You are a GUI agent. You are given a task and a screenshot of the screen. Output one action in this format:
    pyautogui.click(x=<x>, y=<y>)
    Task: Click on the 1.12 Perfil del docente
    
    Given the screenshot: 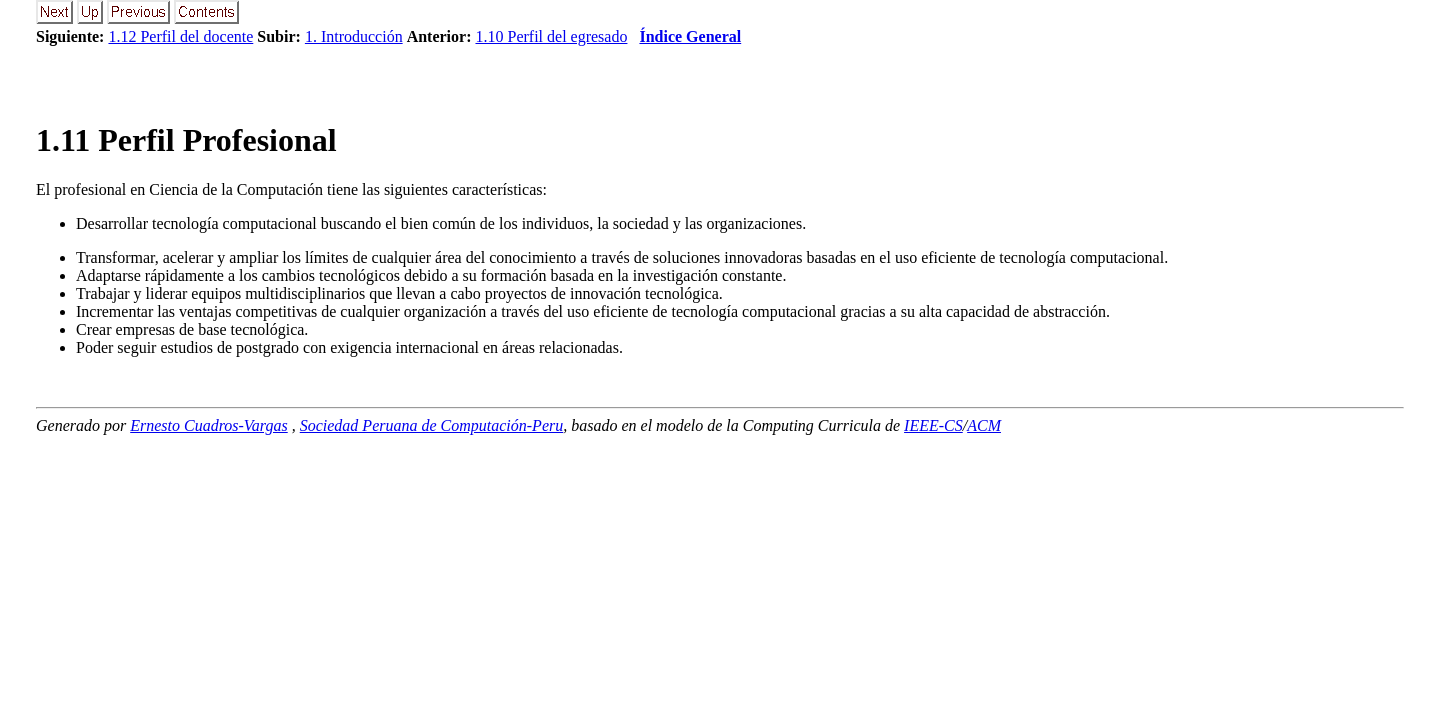 What is the action you would take?
    pyautogui.click(x=180, y=36)
    